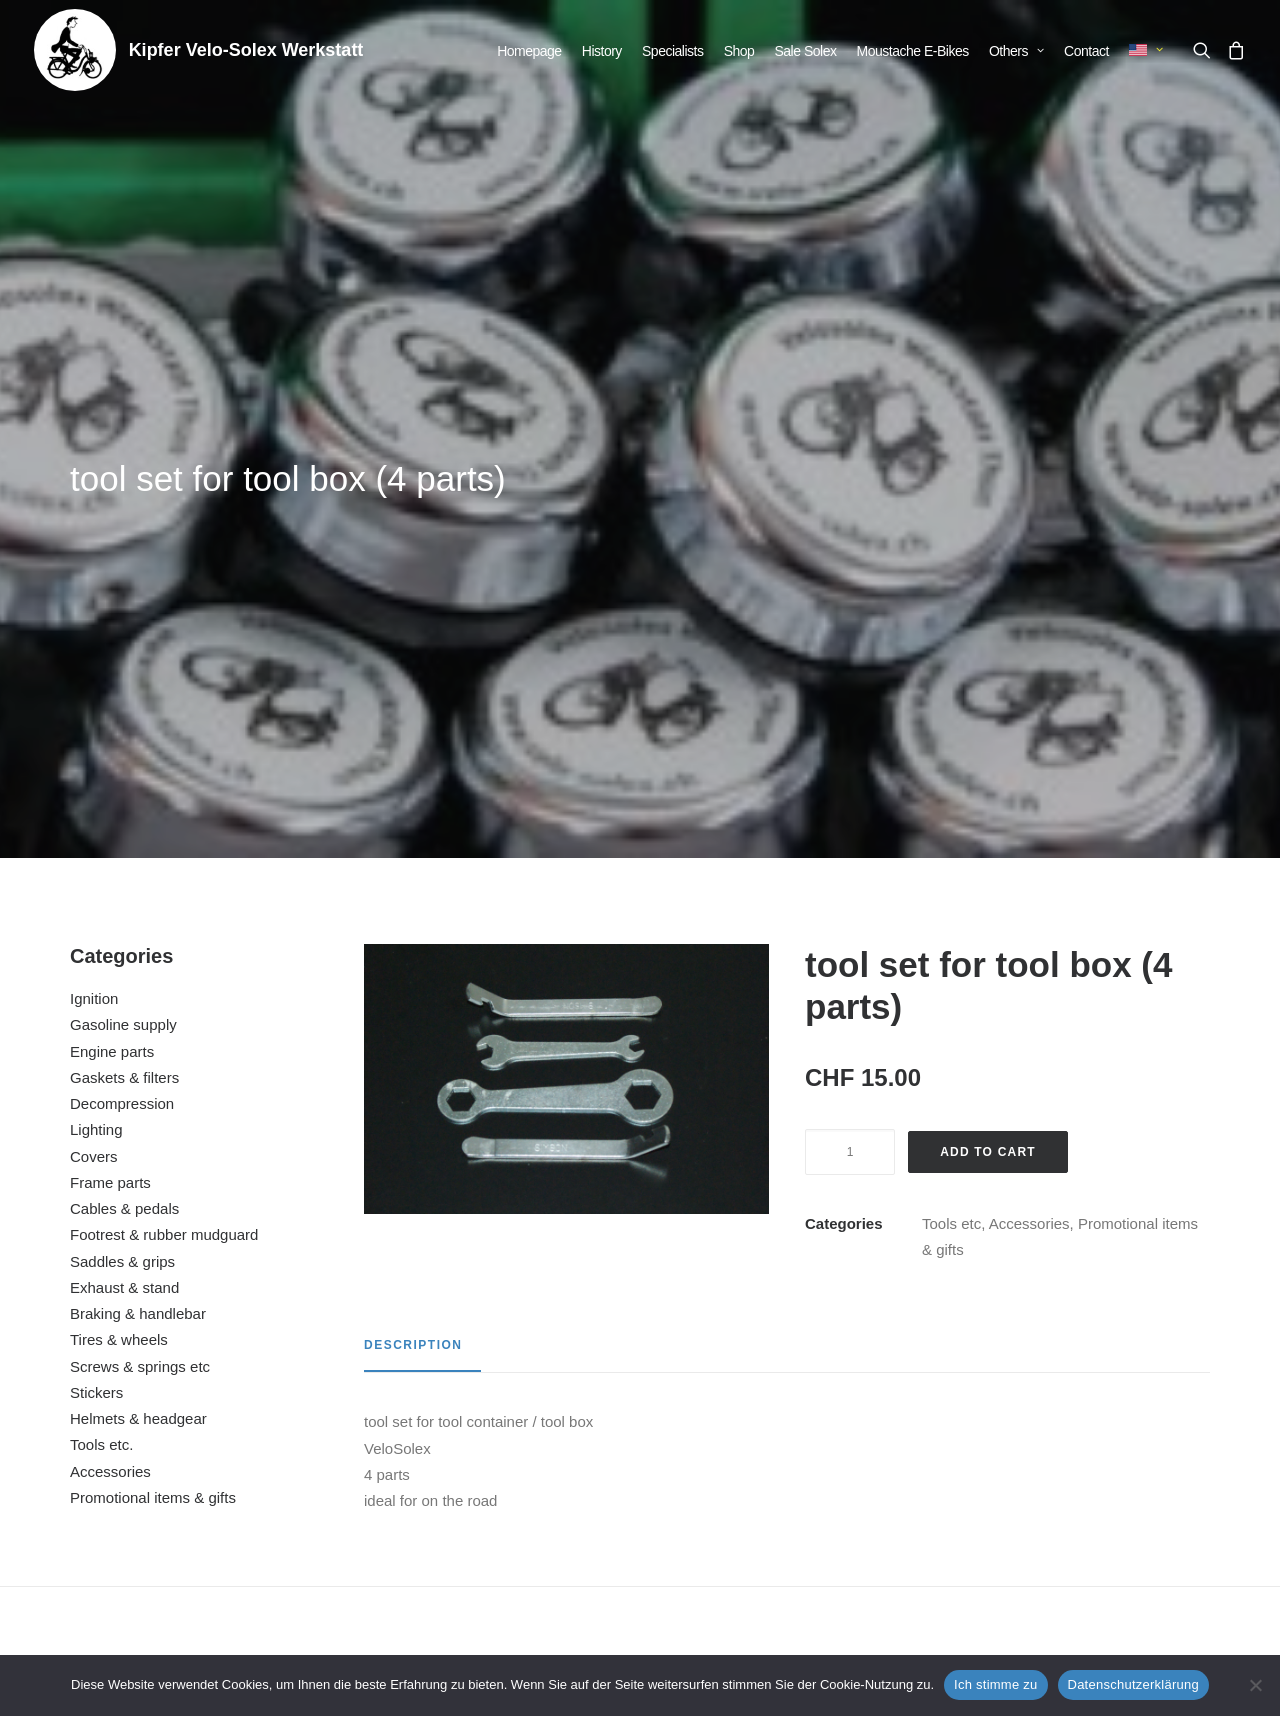 This screenshot has width=1280, height=1716. I want to click on Sale Solex, so click(806, 51).